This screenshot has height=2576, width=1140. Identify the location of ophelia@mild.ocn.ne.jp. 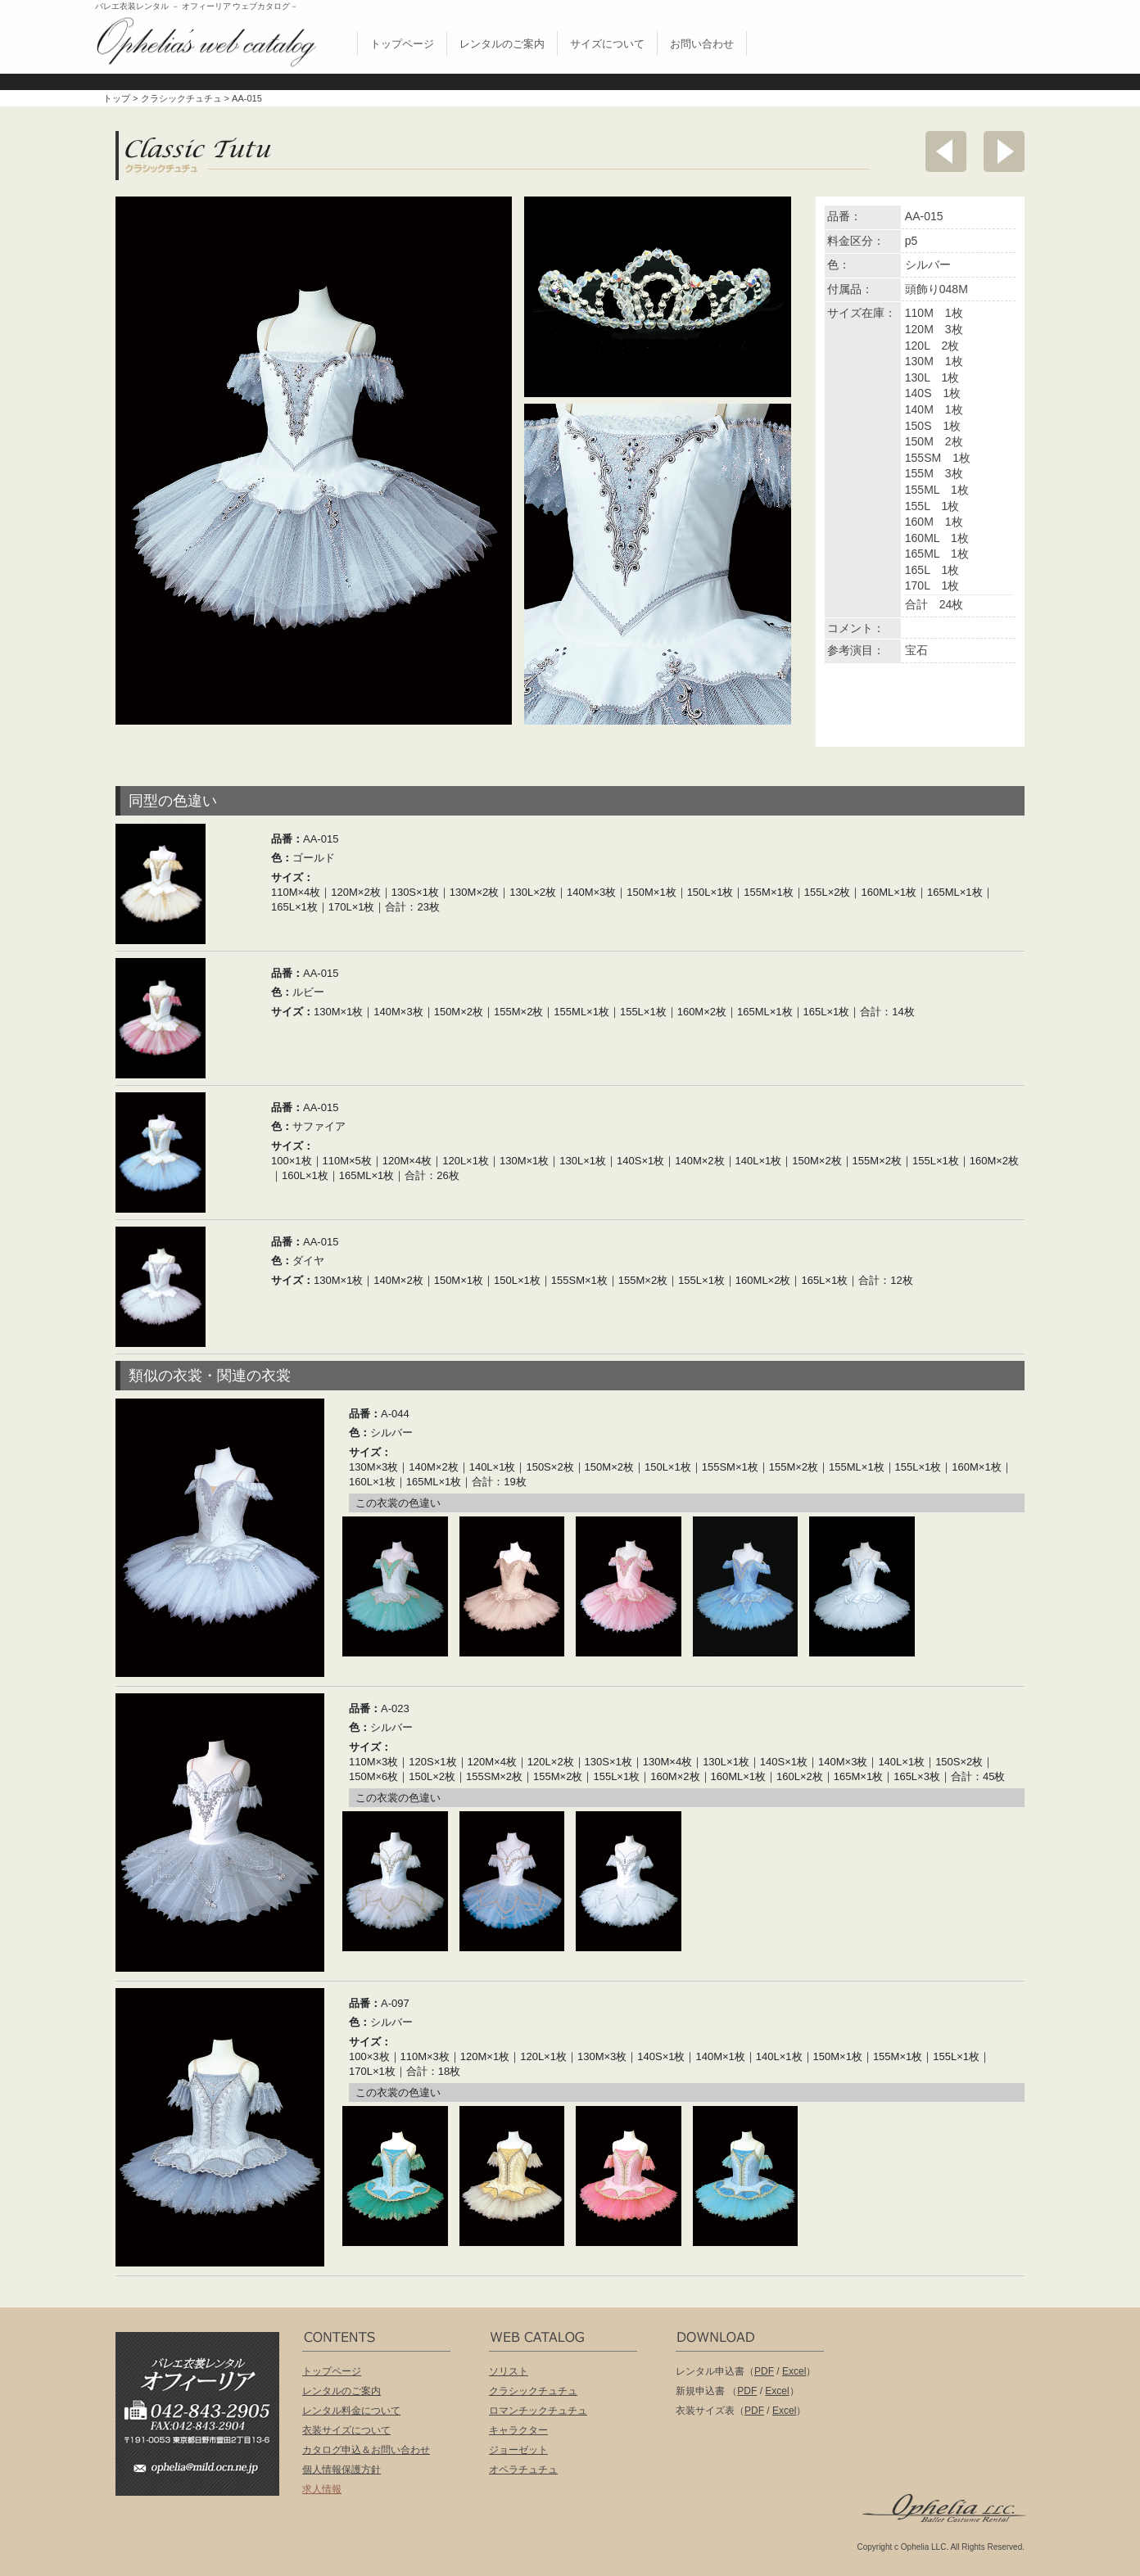
(205, 2472).